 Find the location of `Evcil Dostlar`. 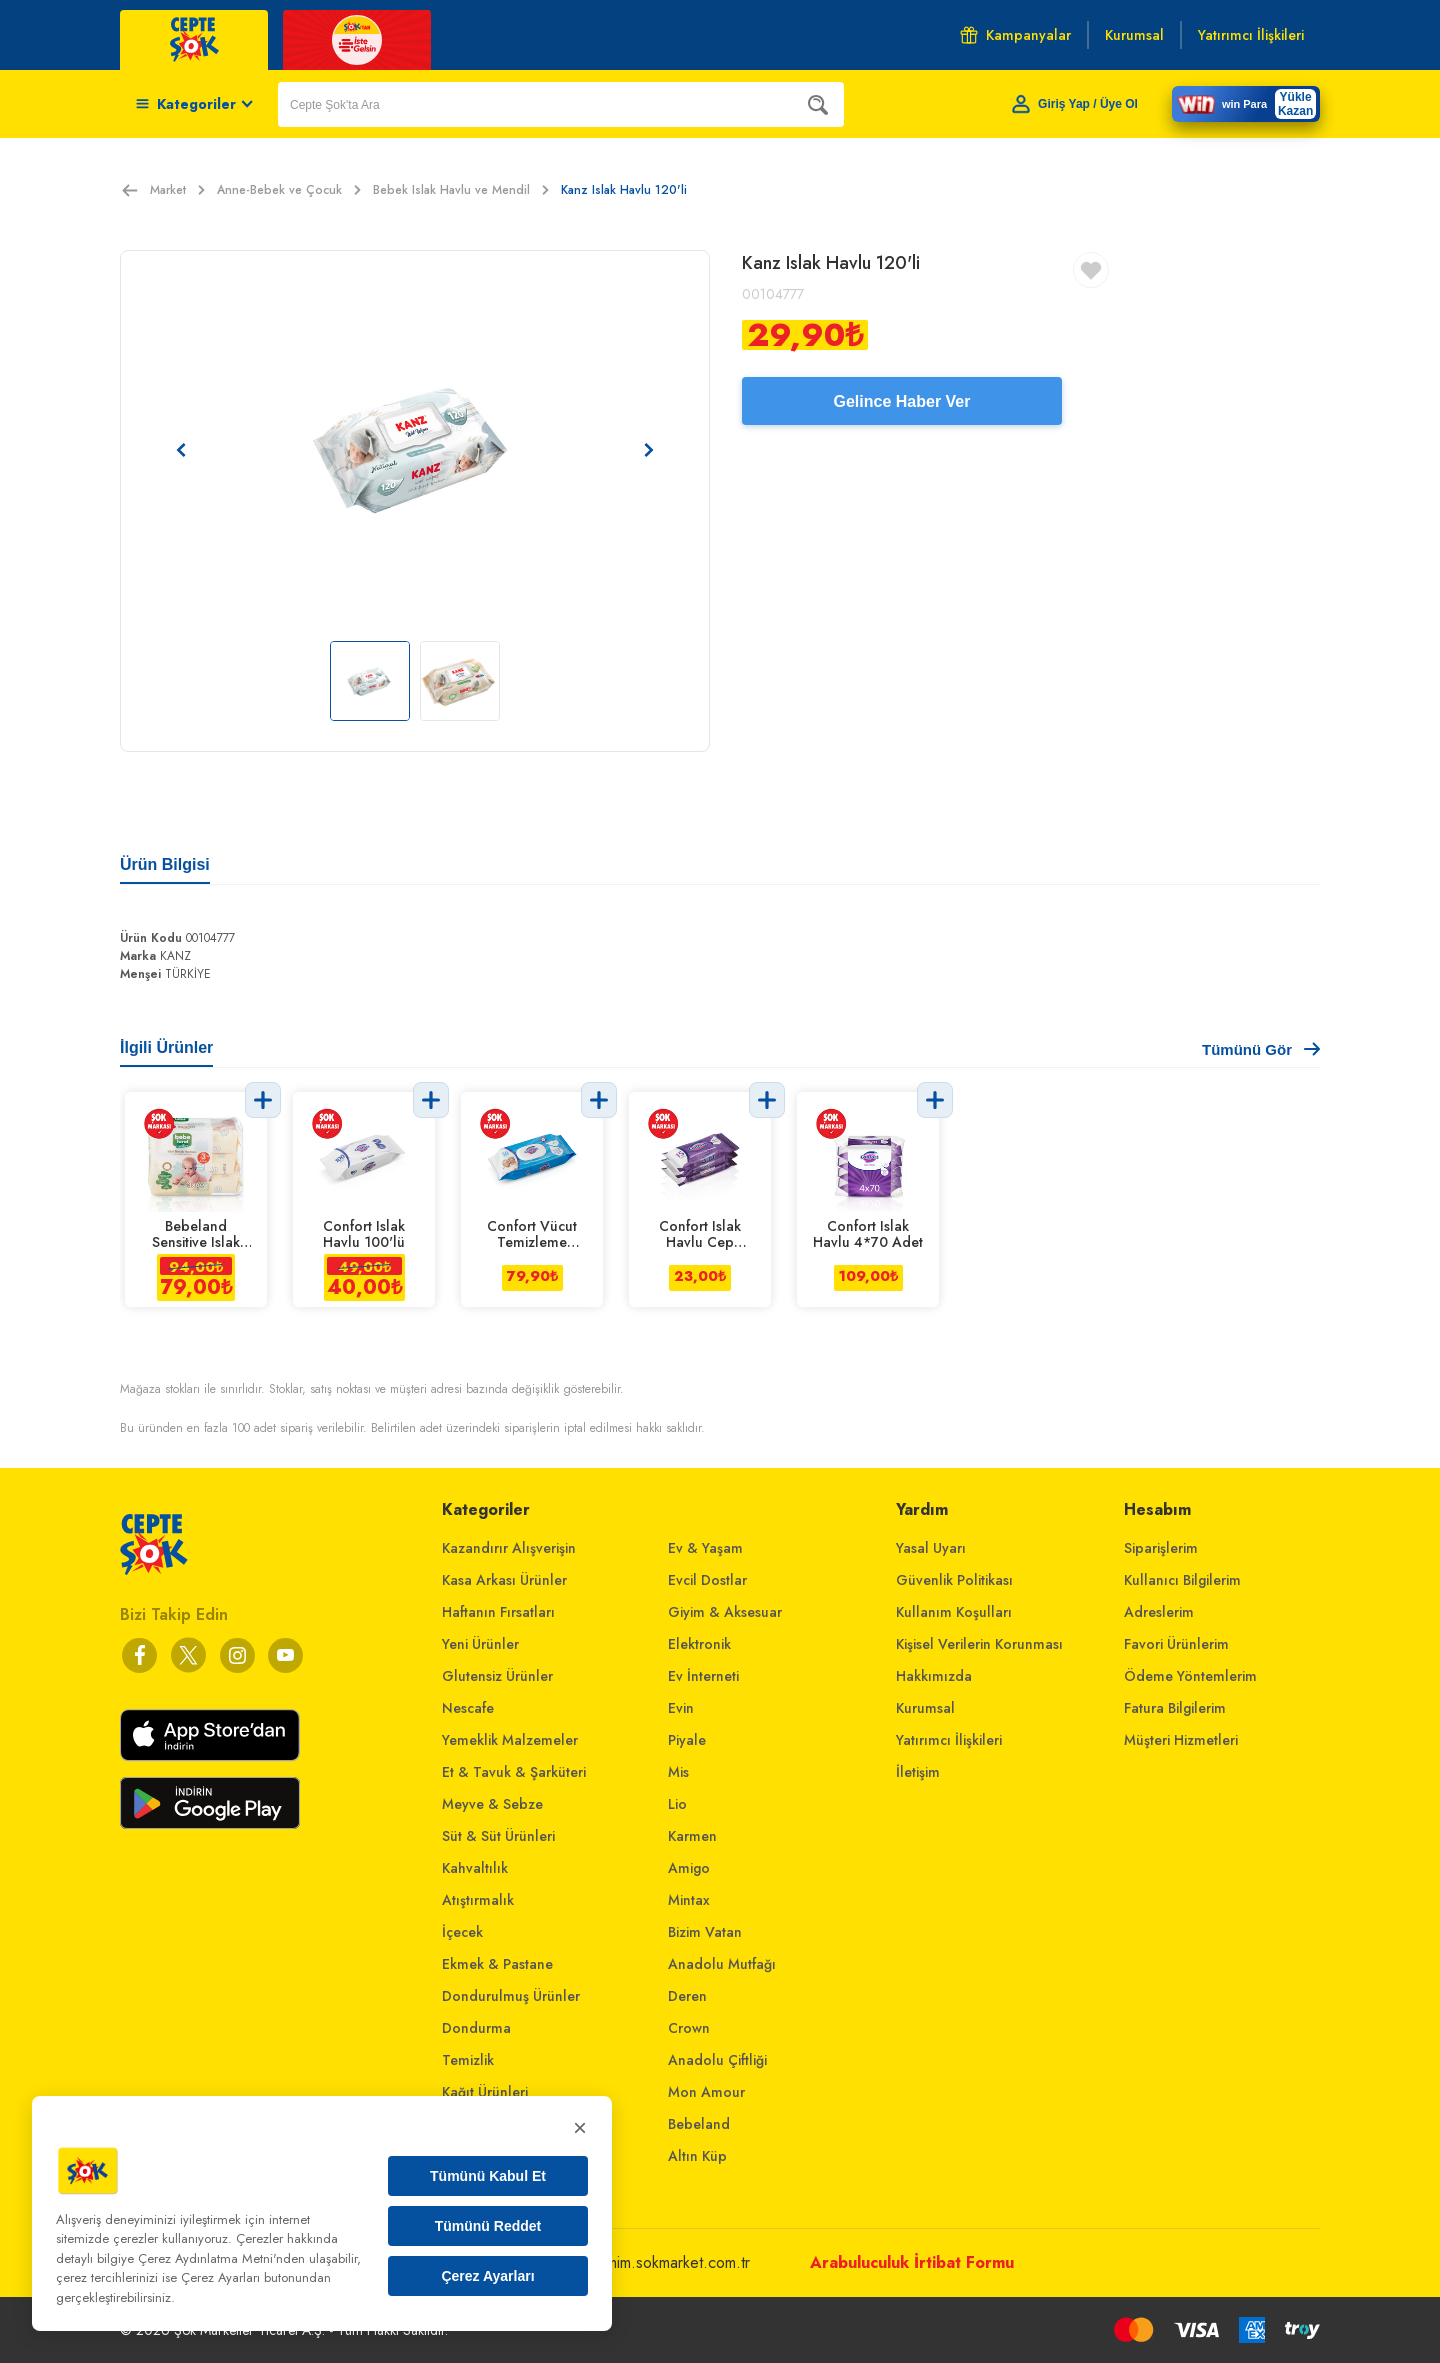

Evcil Dostlar is located at coordinates (707, 1580).